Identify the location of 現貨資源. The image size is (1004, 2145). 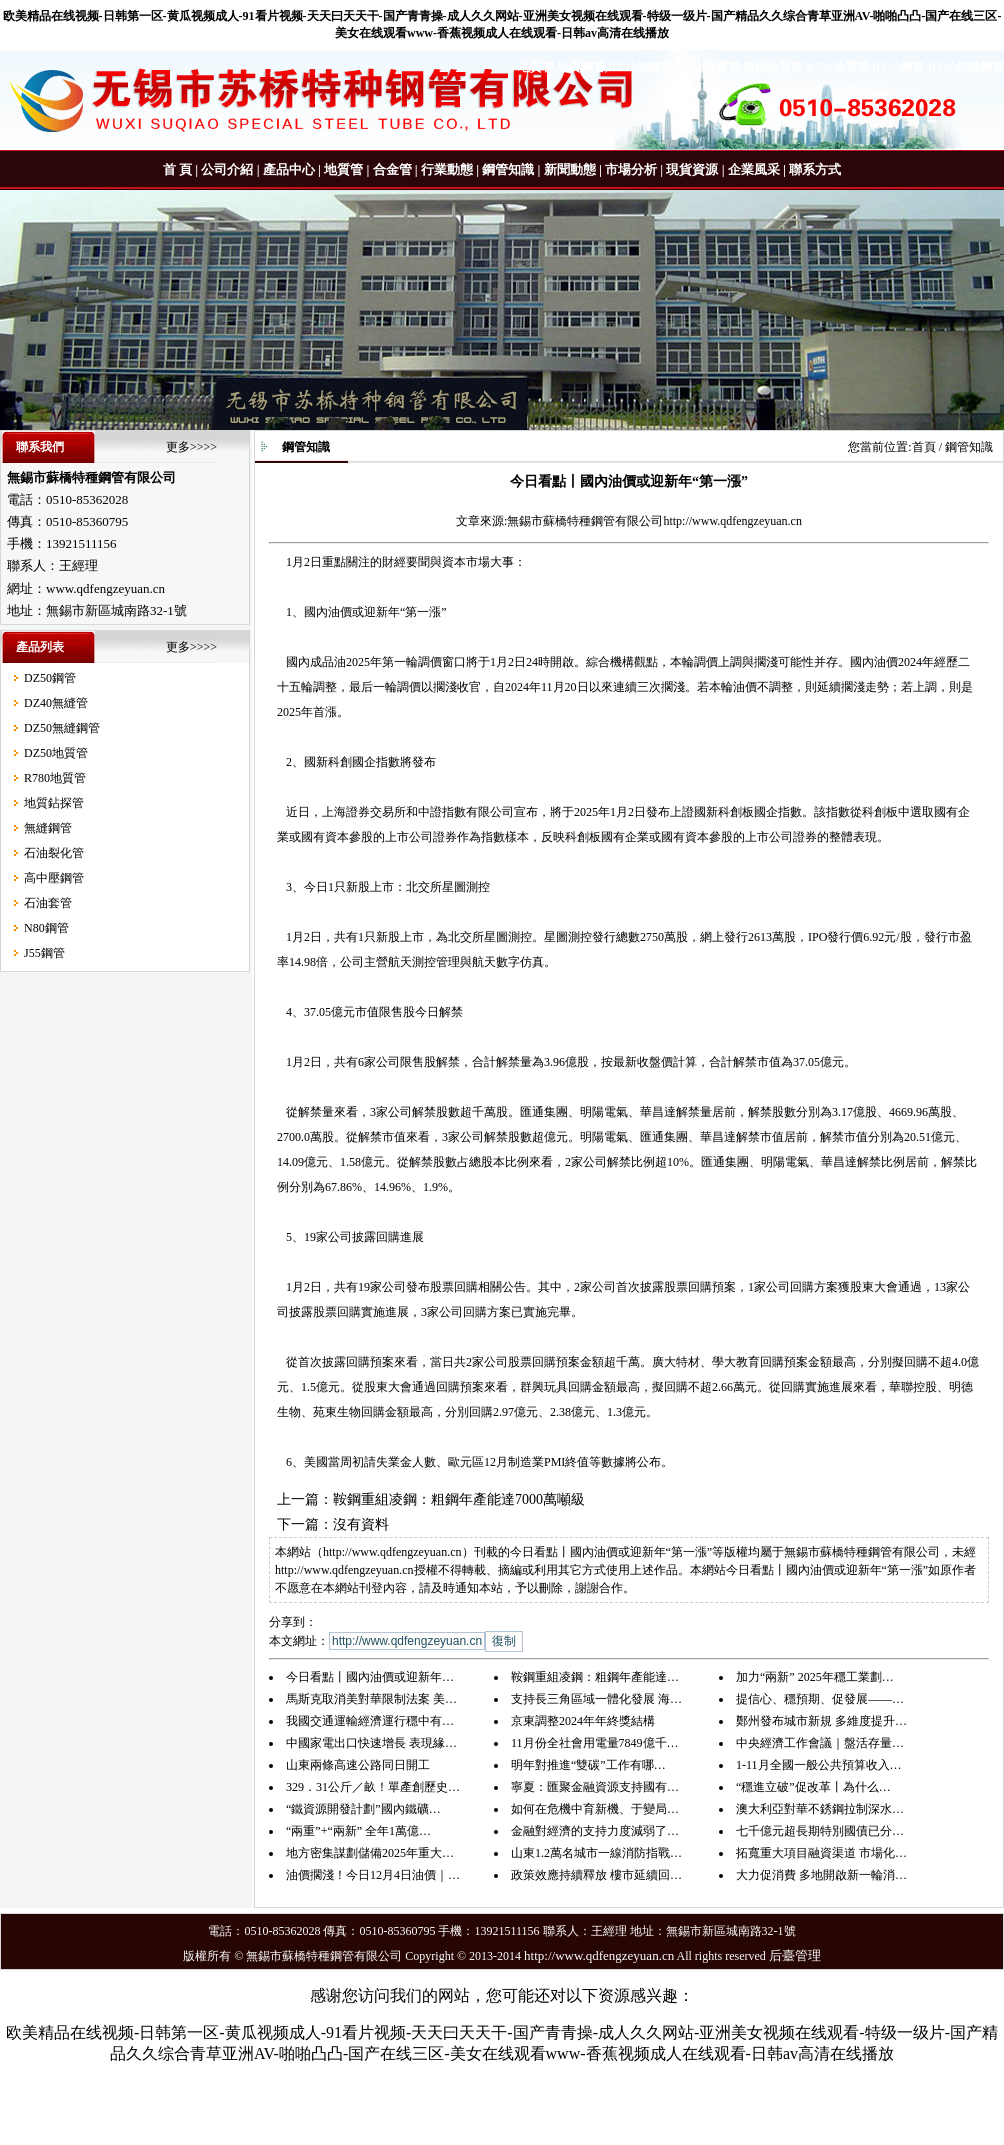
(692, 169).